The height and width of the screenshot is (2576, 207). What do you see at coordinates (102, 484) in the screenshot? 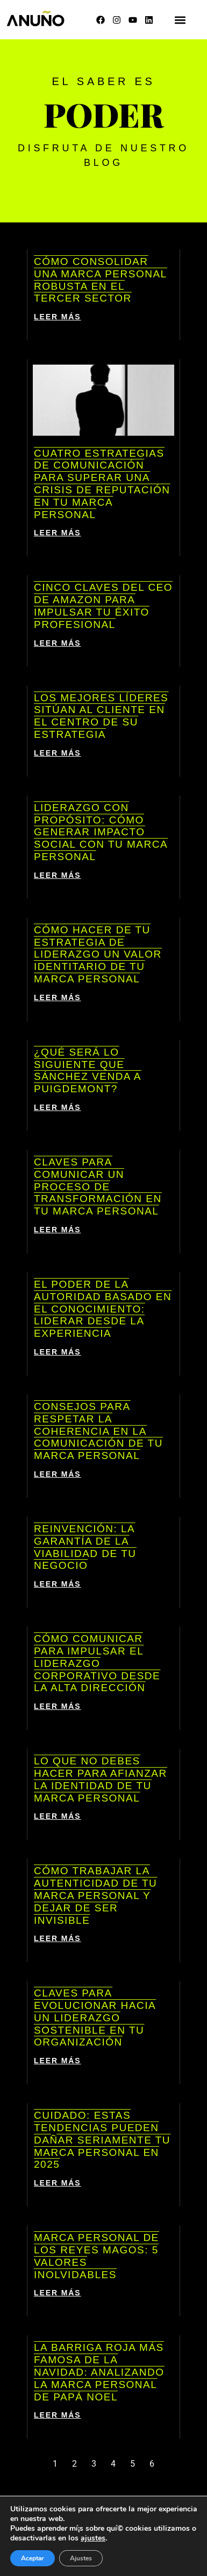
I see `Cuatro estrategias de comunicación para superar una crisis de reputación en tu marca personal` at bounding box center [102, 484].